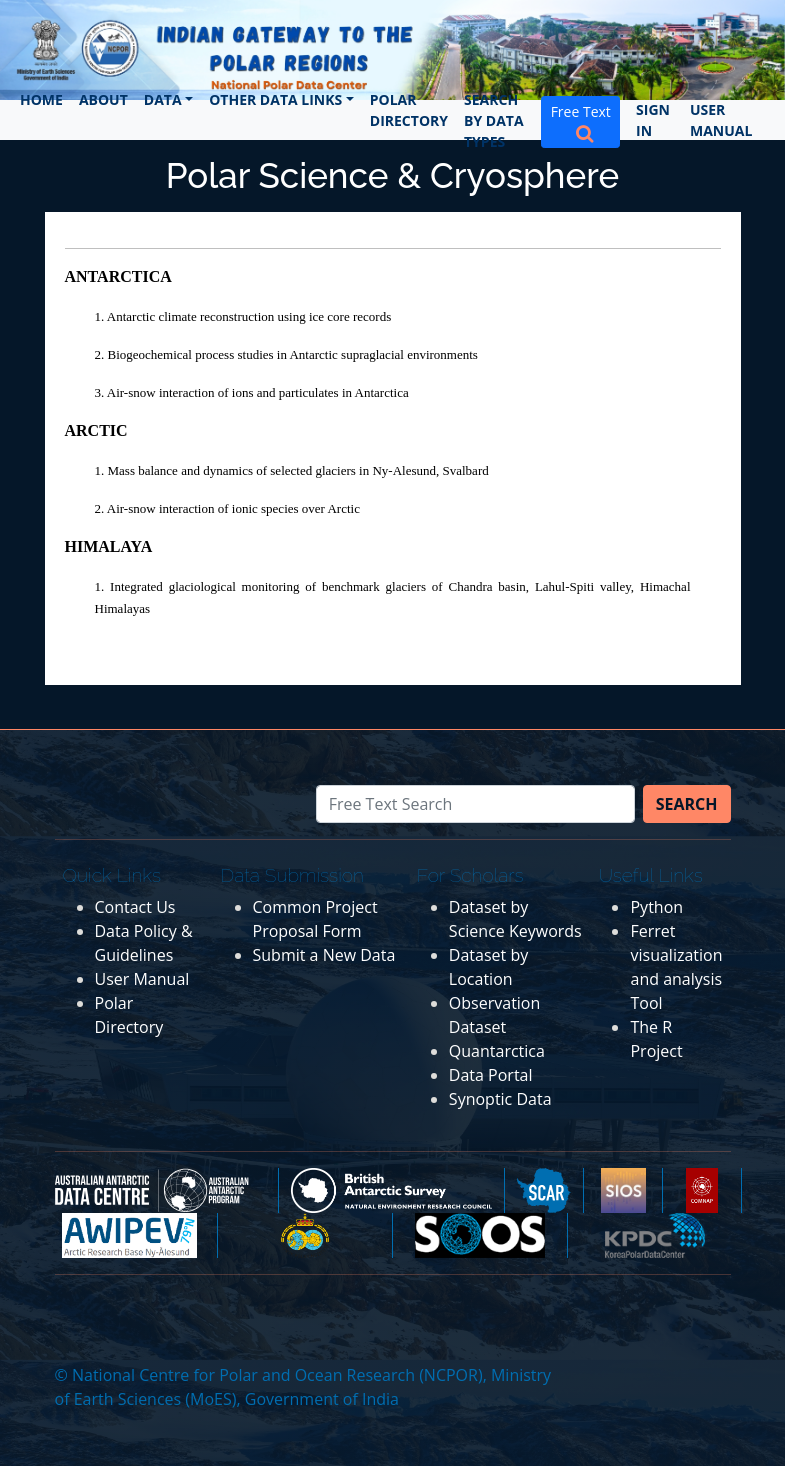 The image size is (785, 1466). What do you see at coordinates (252, 392) in the screenshot?
I see `3. Air-snow interaction of ions and particulates in Antarctica` at bounding box center [252, 392].